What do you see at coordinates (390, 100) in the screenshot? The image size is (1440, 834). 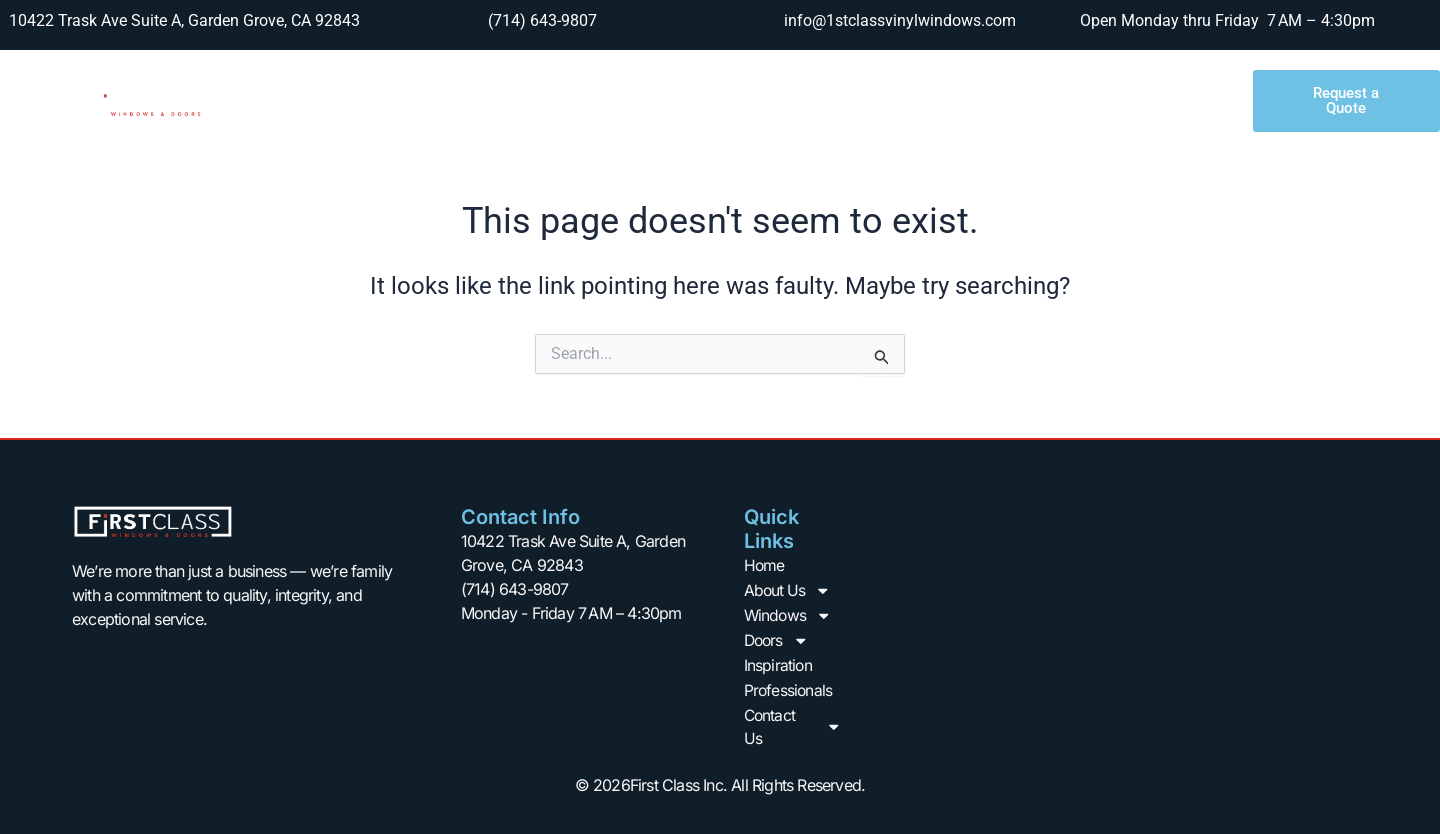 I see `Home` at bounding box center [390, 100].